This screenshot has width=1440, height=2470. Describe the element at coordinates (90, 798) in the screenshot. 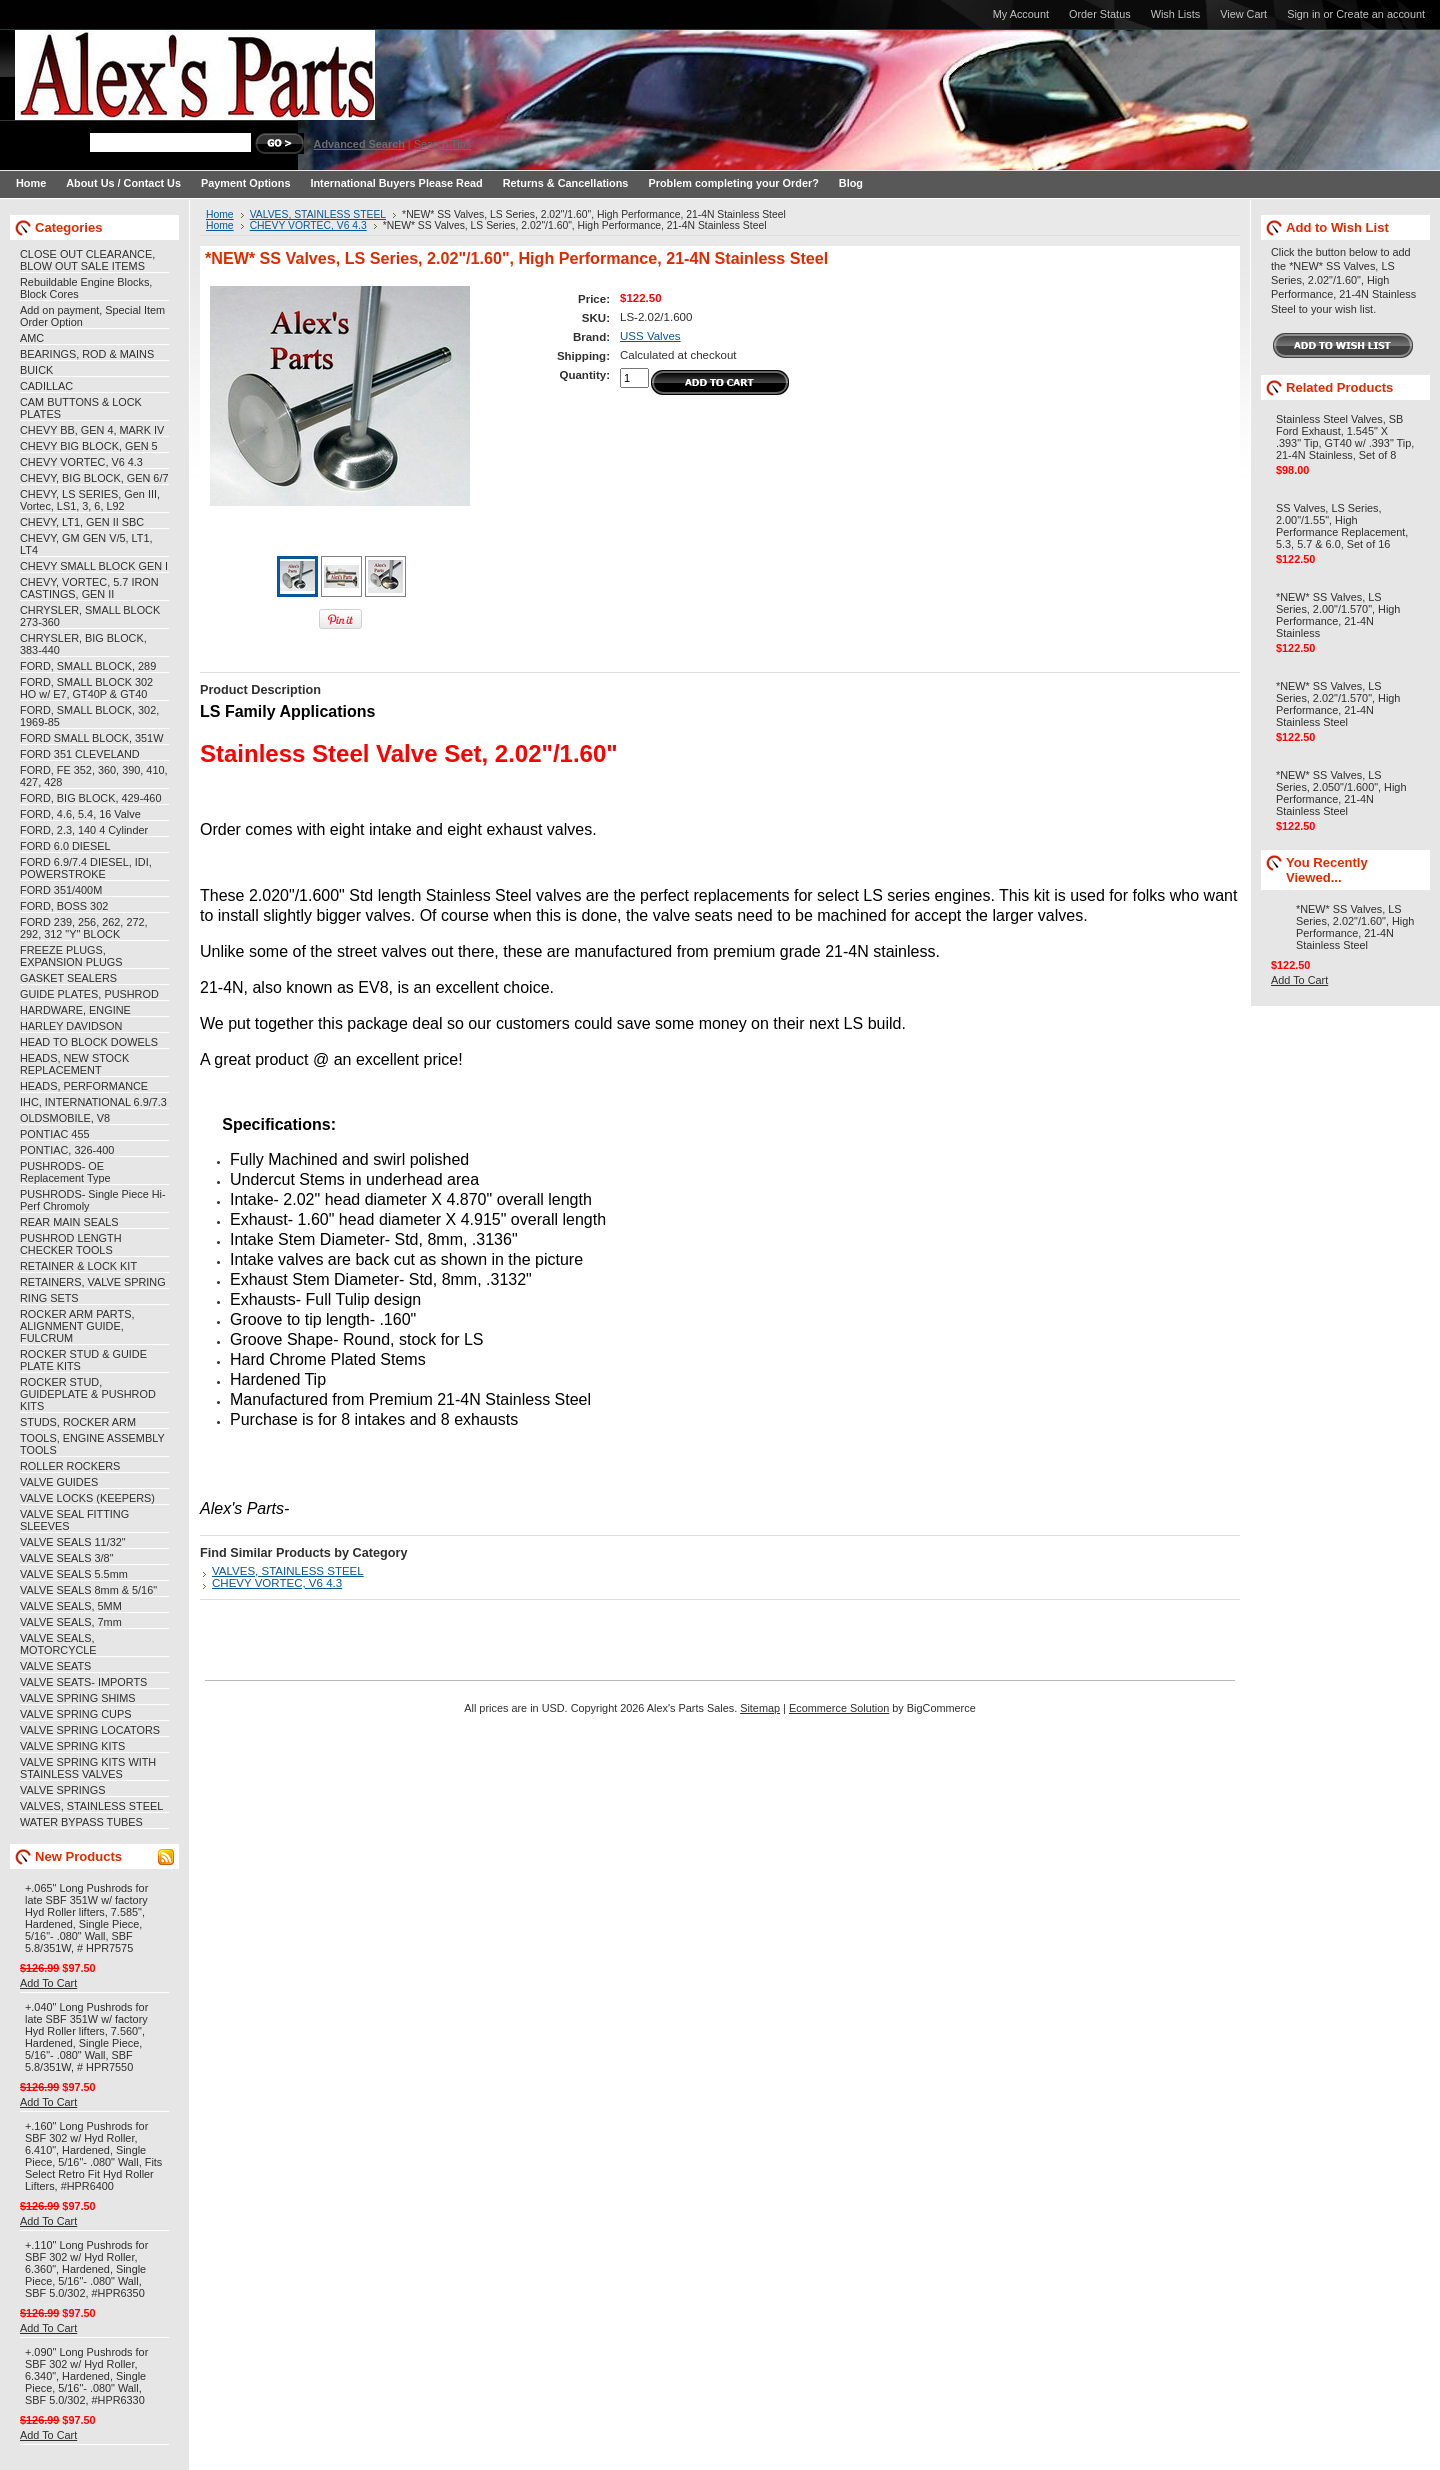

I see `FORD, BIG BLOCK, 429-460` at that location.